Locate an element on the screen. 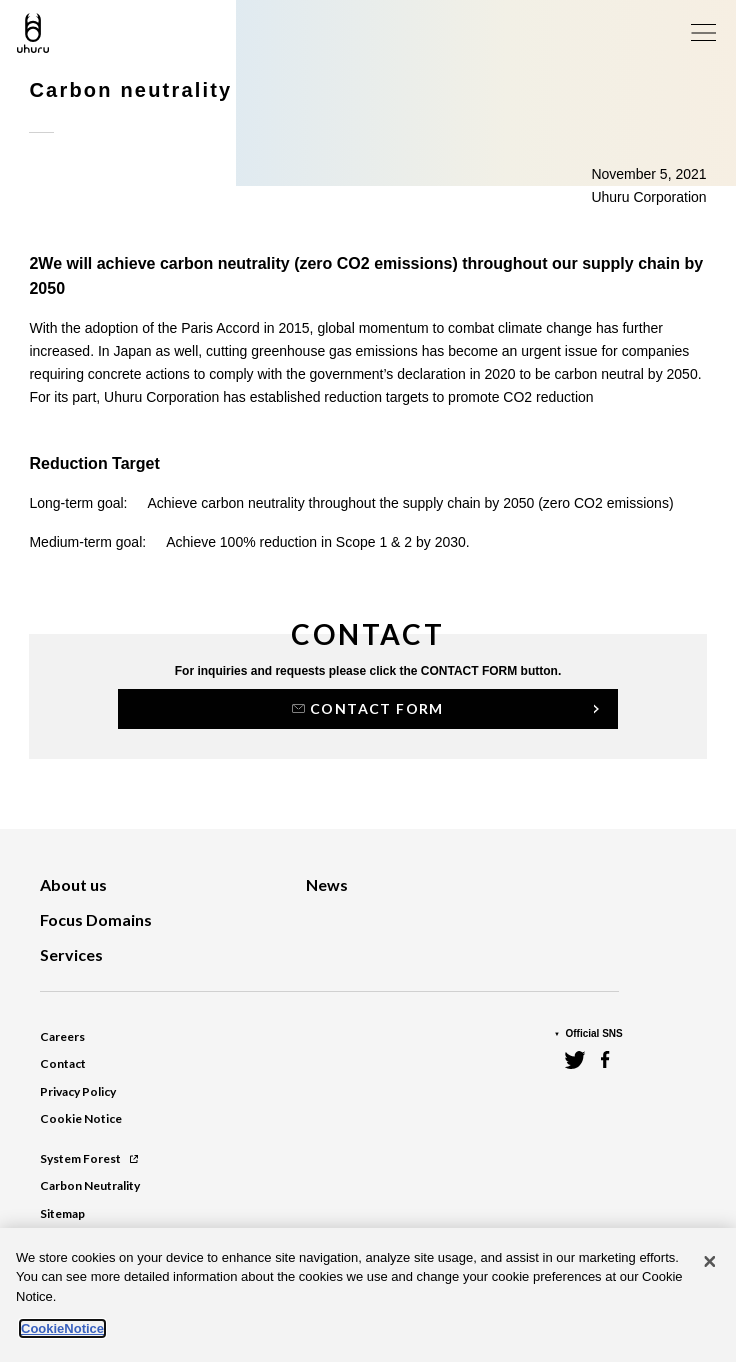  [Close] is located at coordinates (710, 1262).